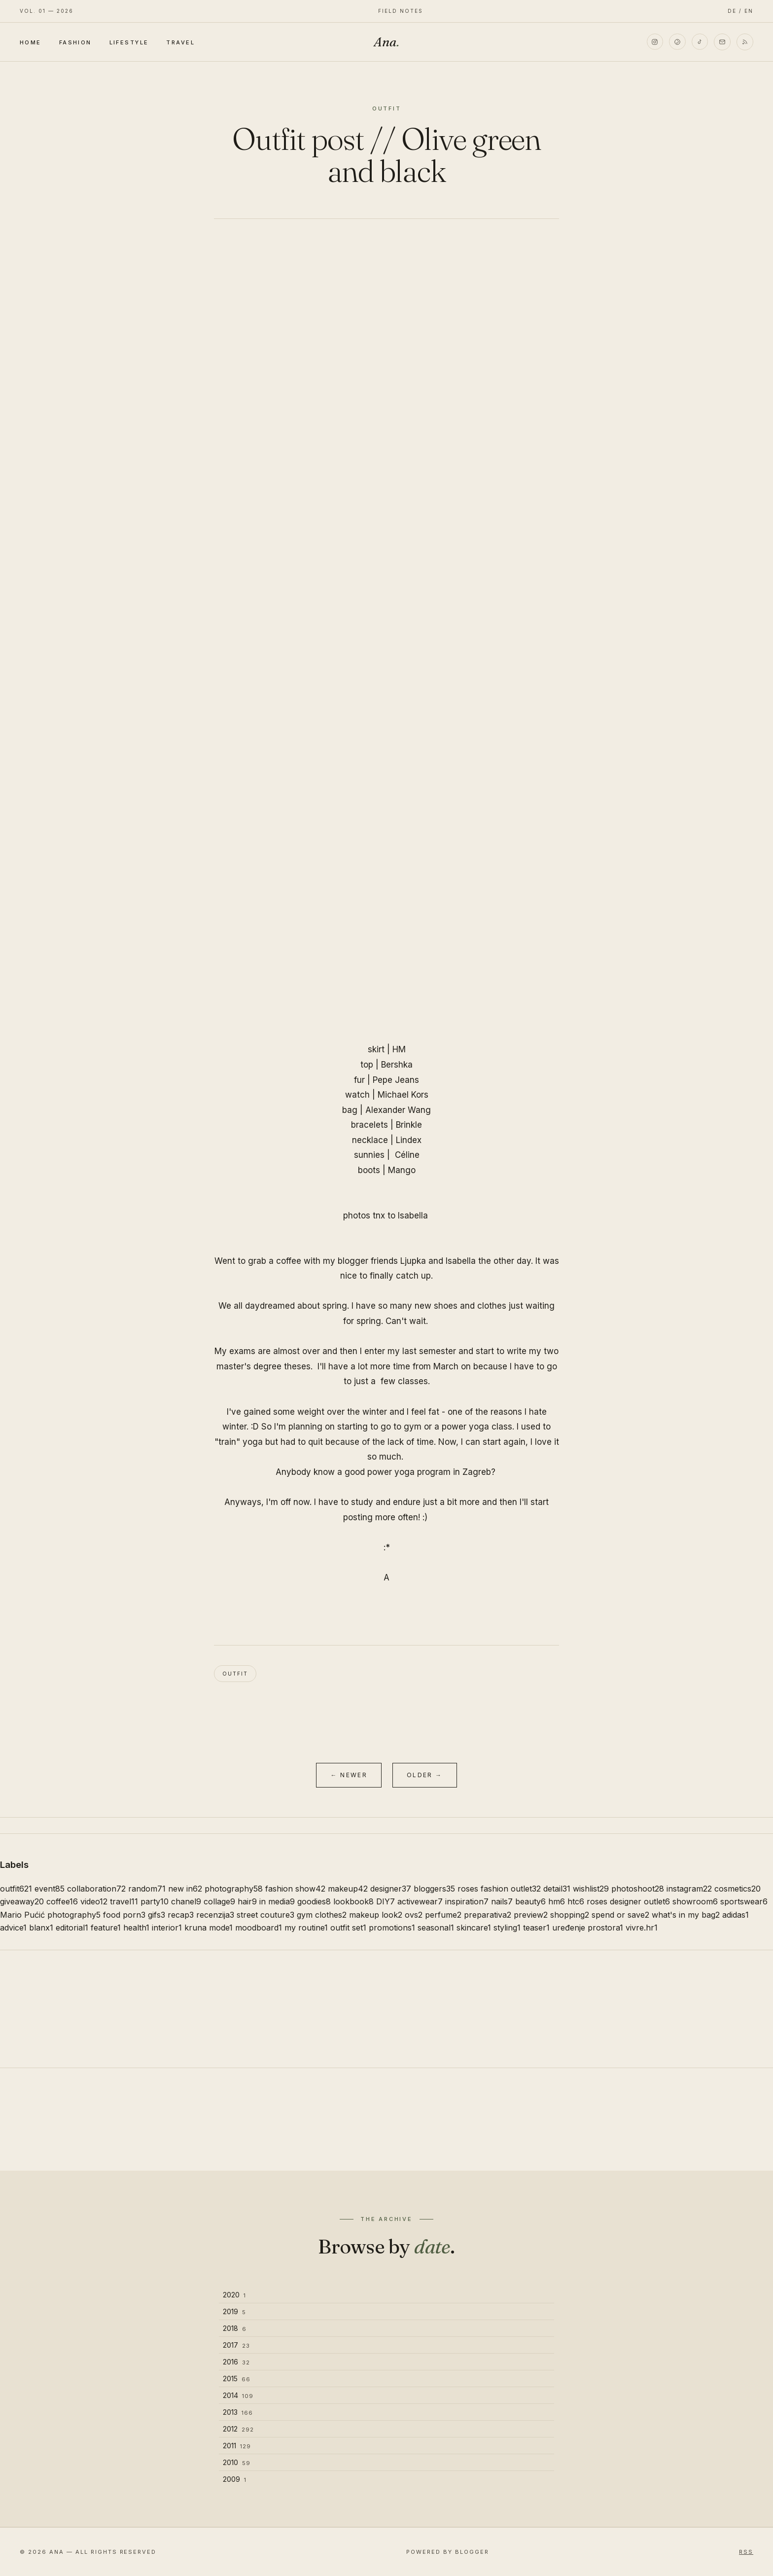 This screenshot has height=2576, width=773. I want to click on styling, so click(507, 1927).